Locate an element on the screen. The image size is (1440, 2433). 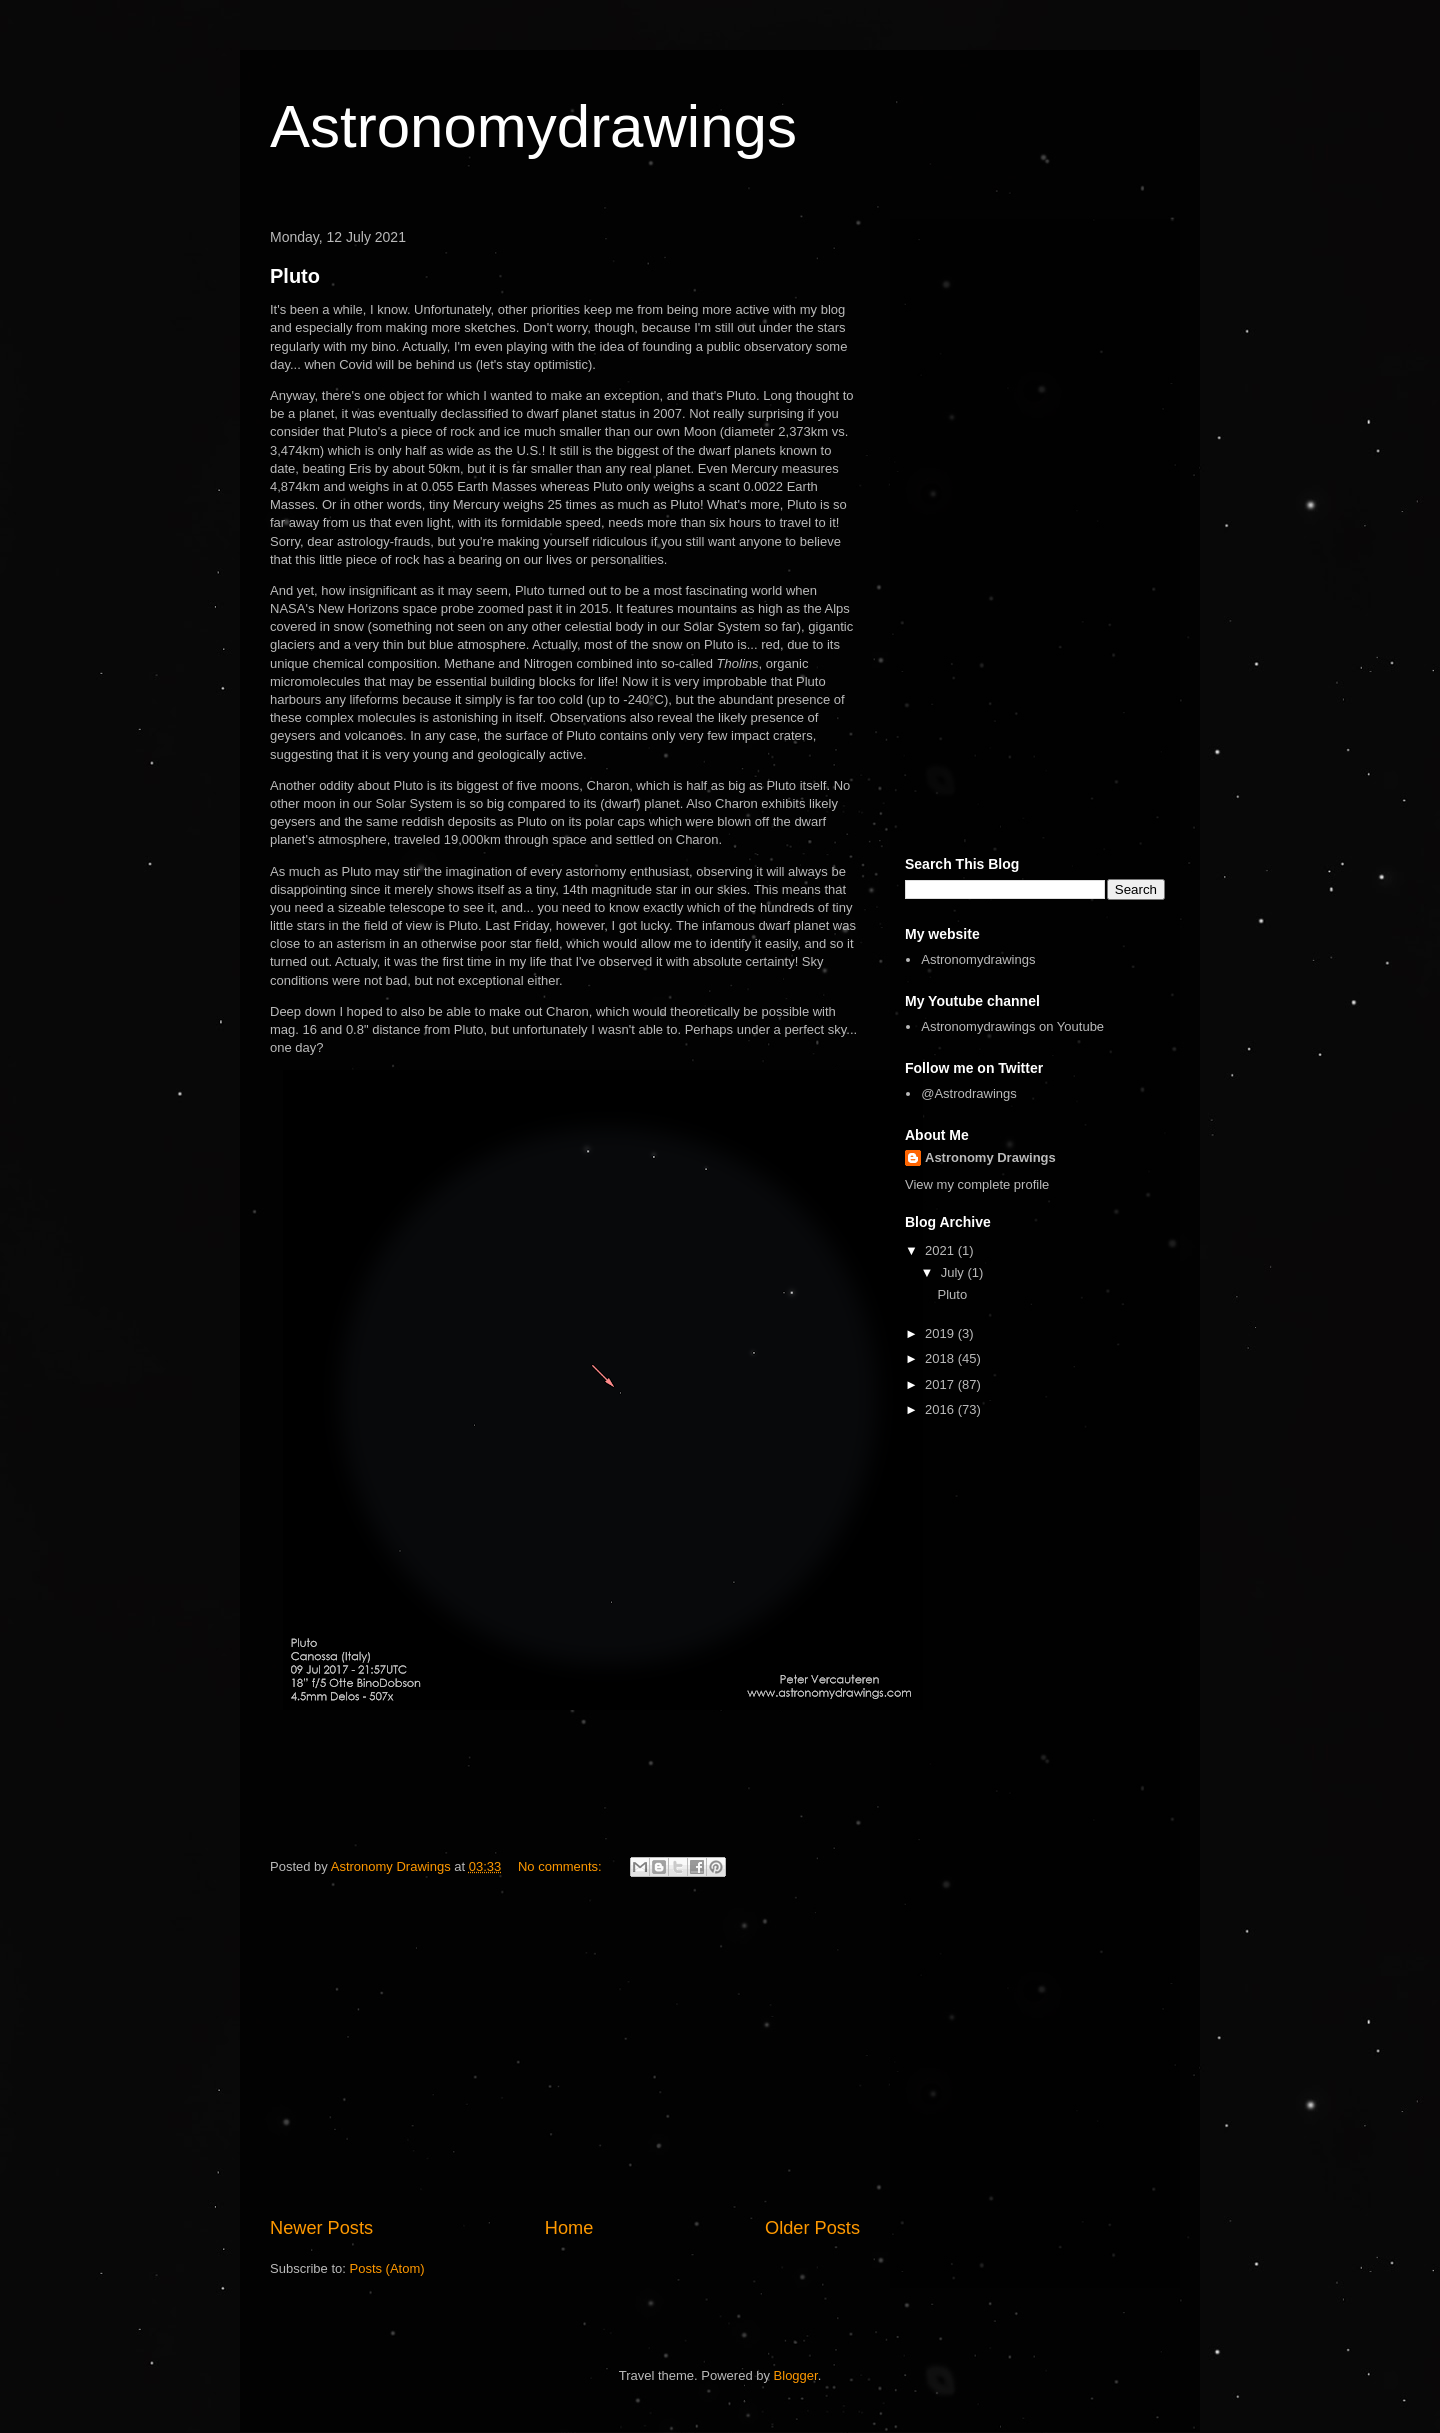
2017 is located at coordinates (941, 1384).